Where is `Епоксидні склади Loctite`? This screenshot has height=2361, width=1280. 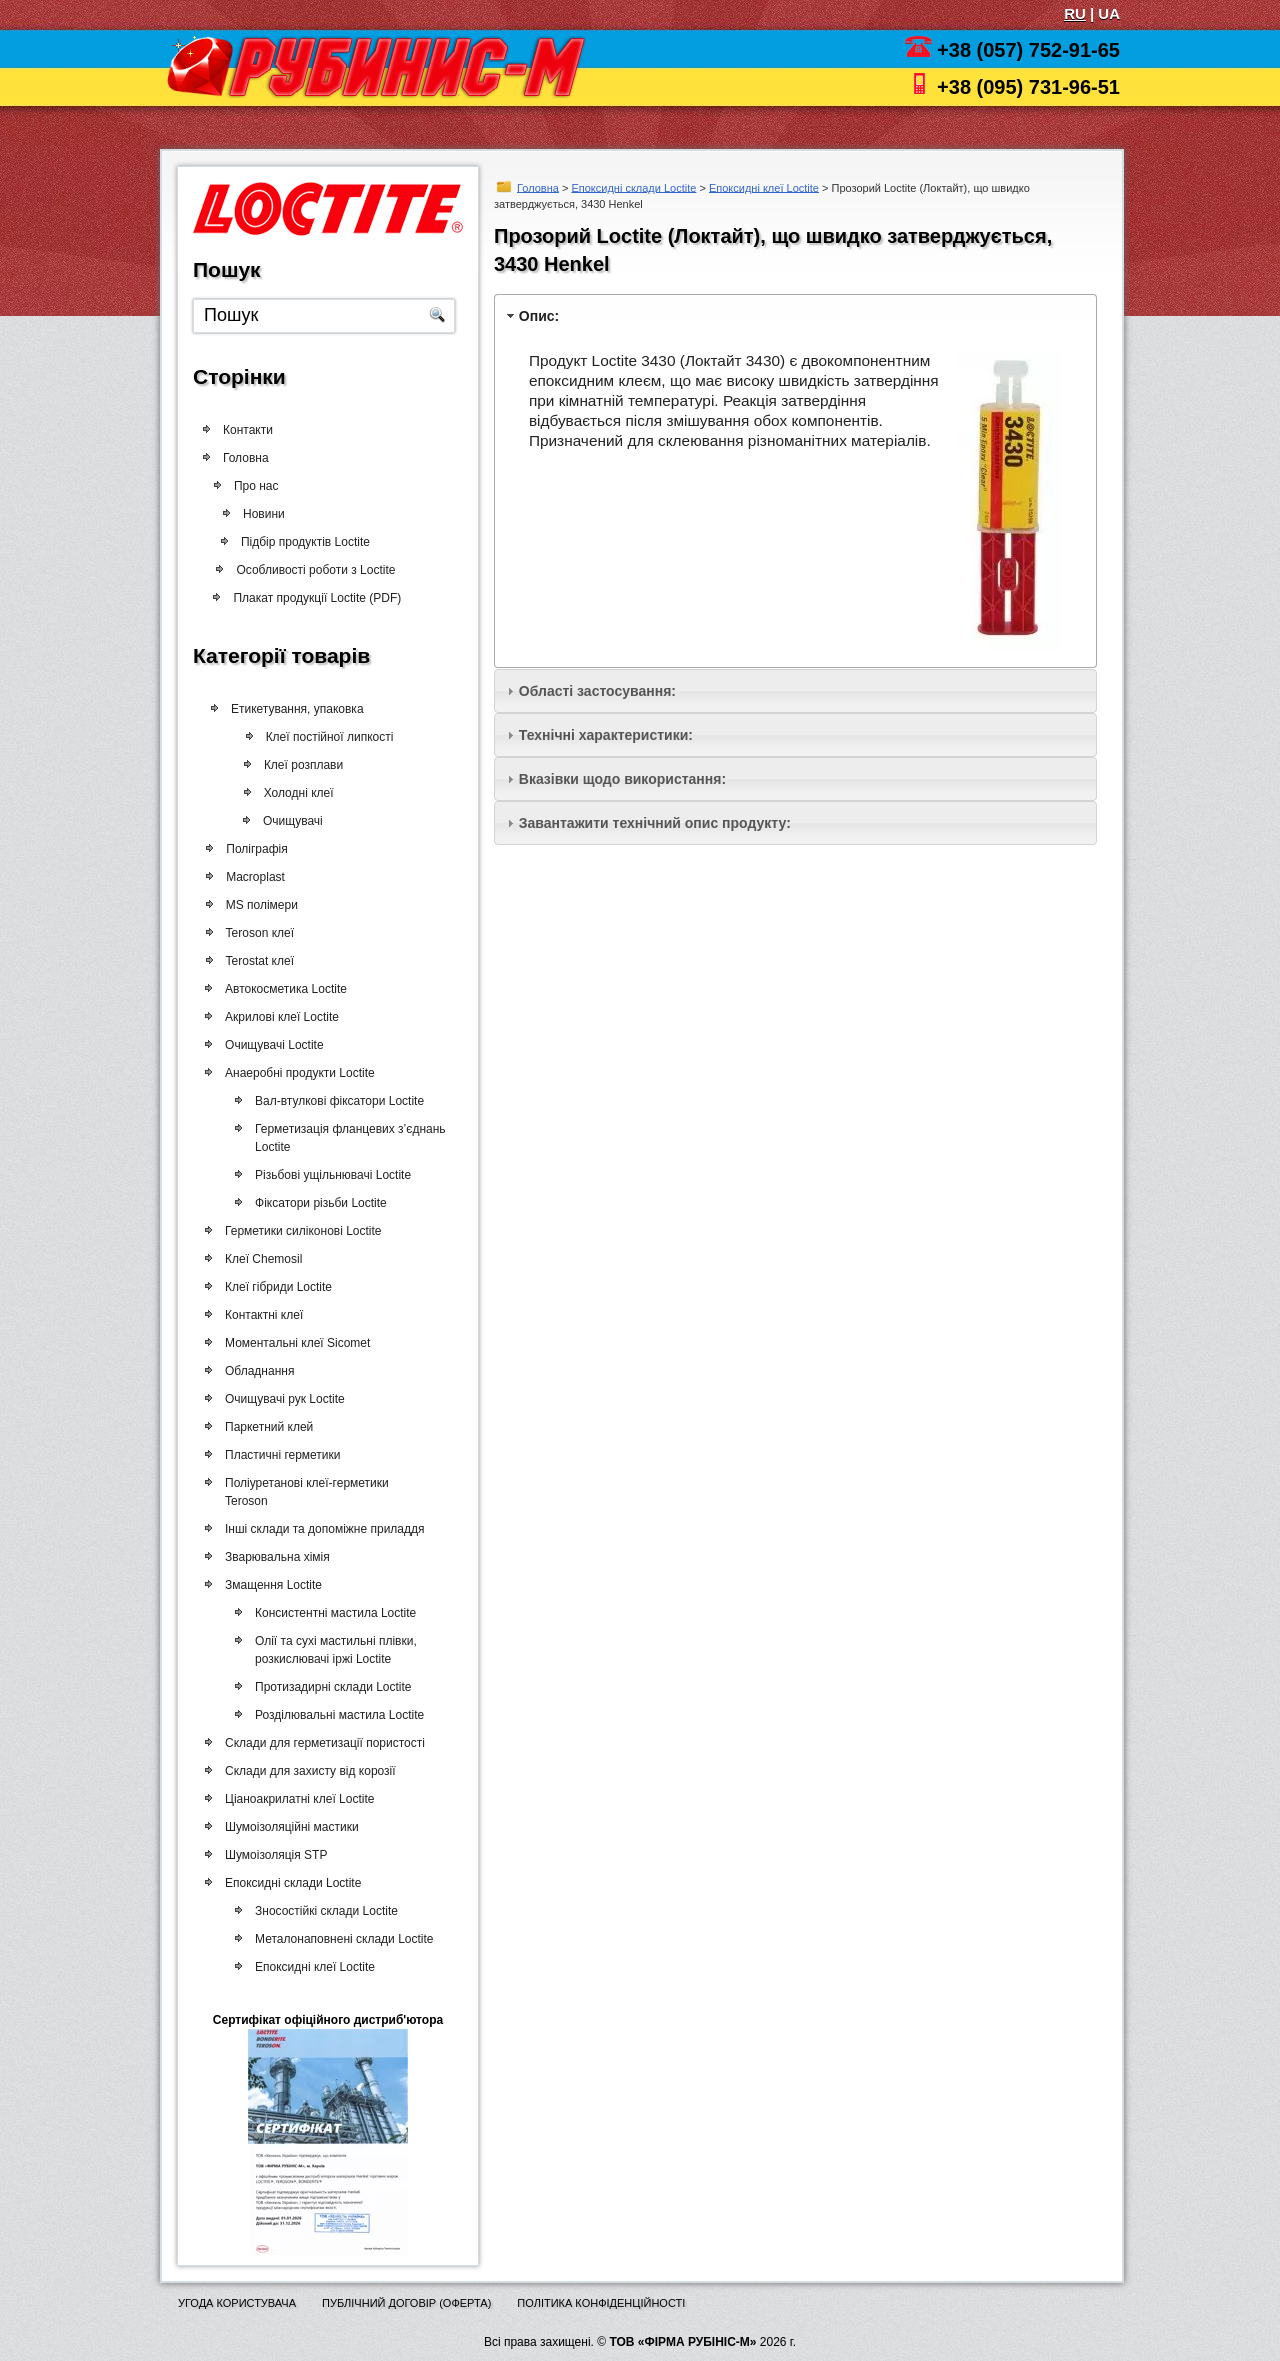
Епоксидні склади Loctite is located at coordinates (633, 187).